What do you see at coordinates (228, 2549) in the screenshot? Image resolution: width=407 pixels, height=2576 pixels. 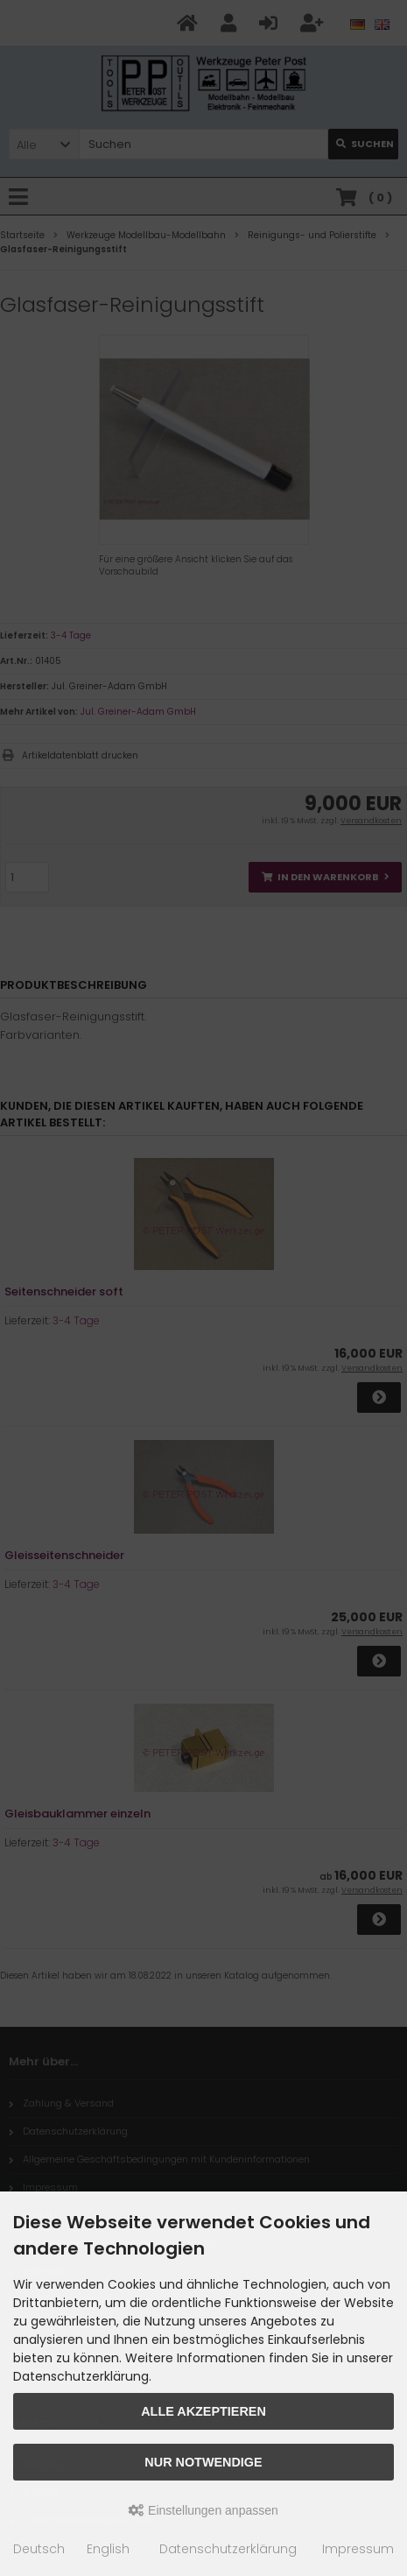 I see `Datenschutzerklärung` at bounding box center [228, 2549].